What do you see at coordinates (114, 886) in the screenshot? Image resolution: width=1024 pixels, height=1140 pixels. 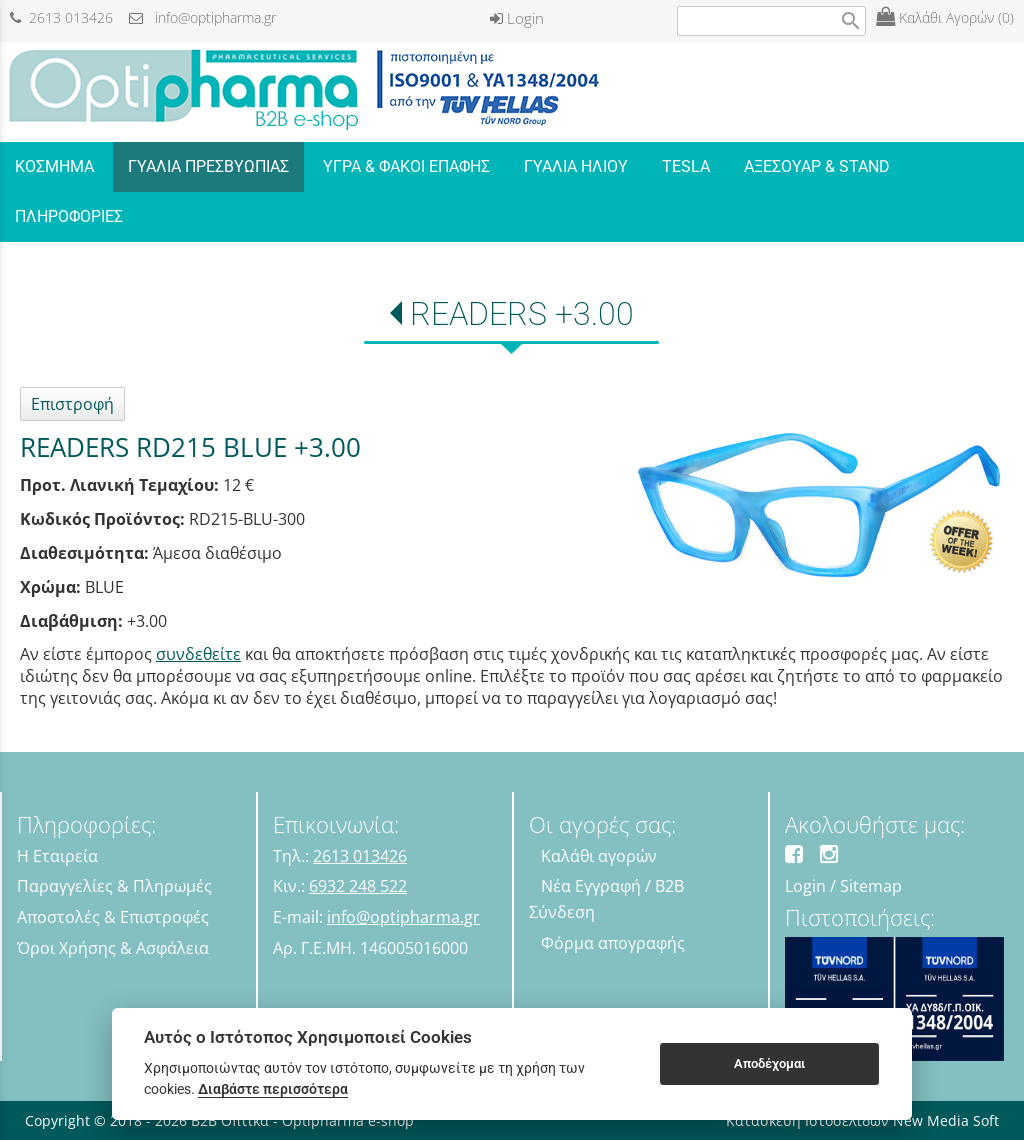 I see `Παραγγελίες & Πληρωμές` at bounding box center [114, 886].